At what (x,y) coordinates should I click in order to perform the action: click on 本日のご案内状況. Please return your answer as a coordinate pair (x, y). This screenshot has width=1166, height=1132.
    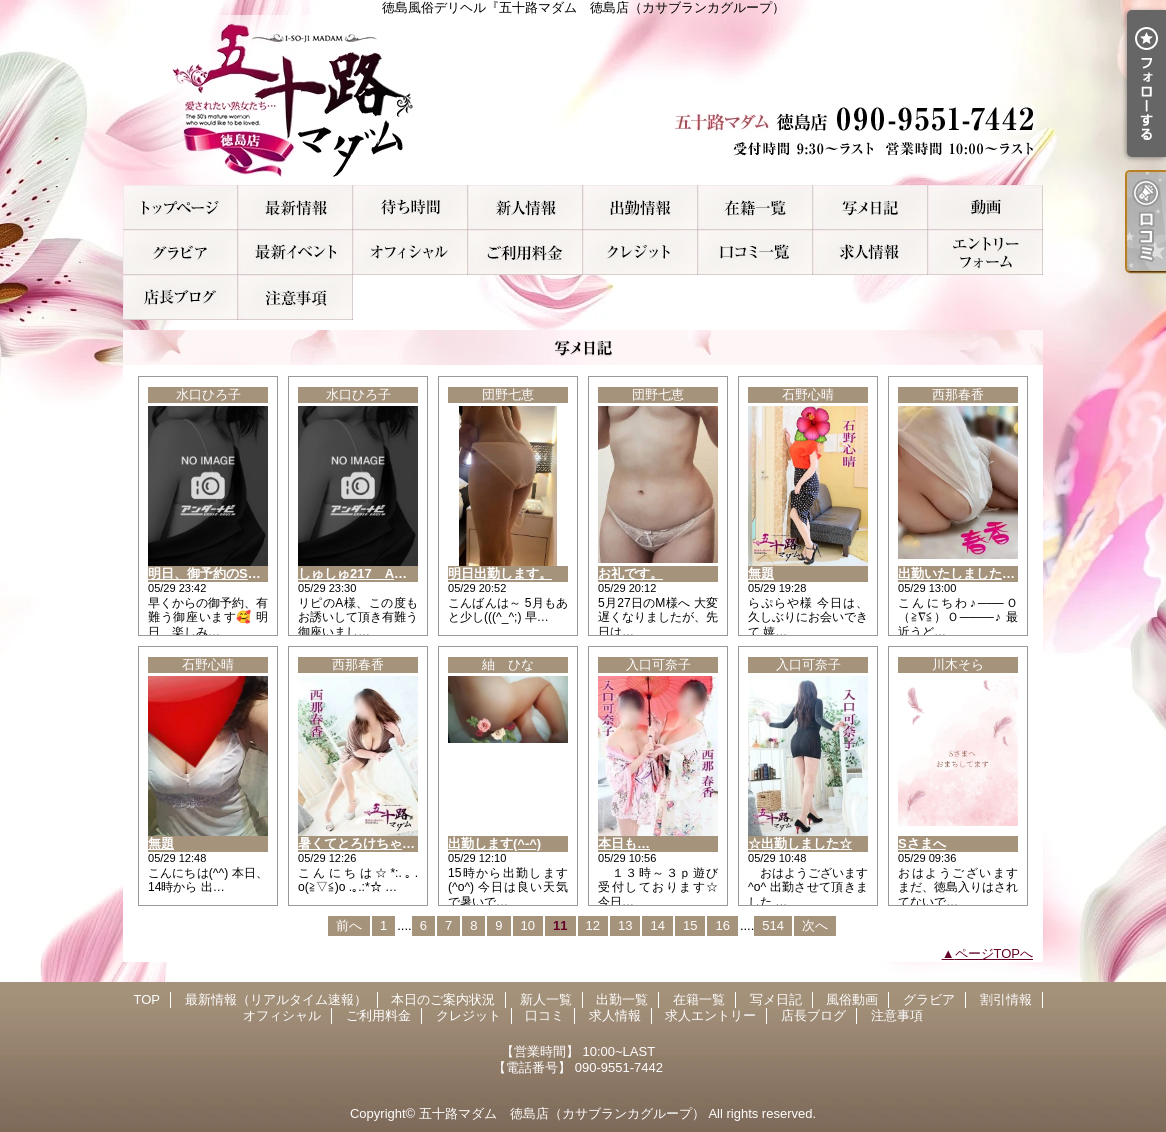
    Looking at the image, I should click on (410, 207).